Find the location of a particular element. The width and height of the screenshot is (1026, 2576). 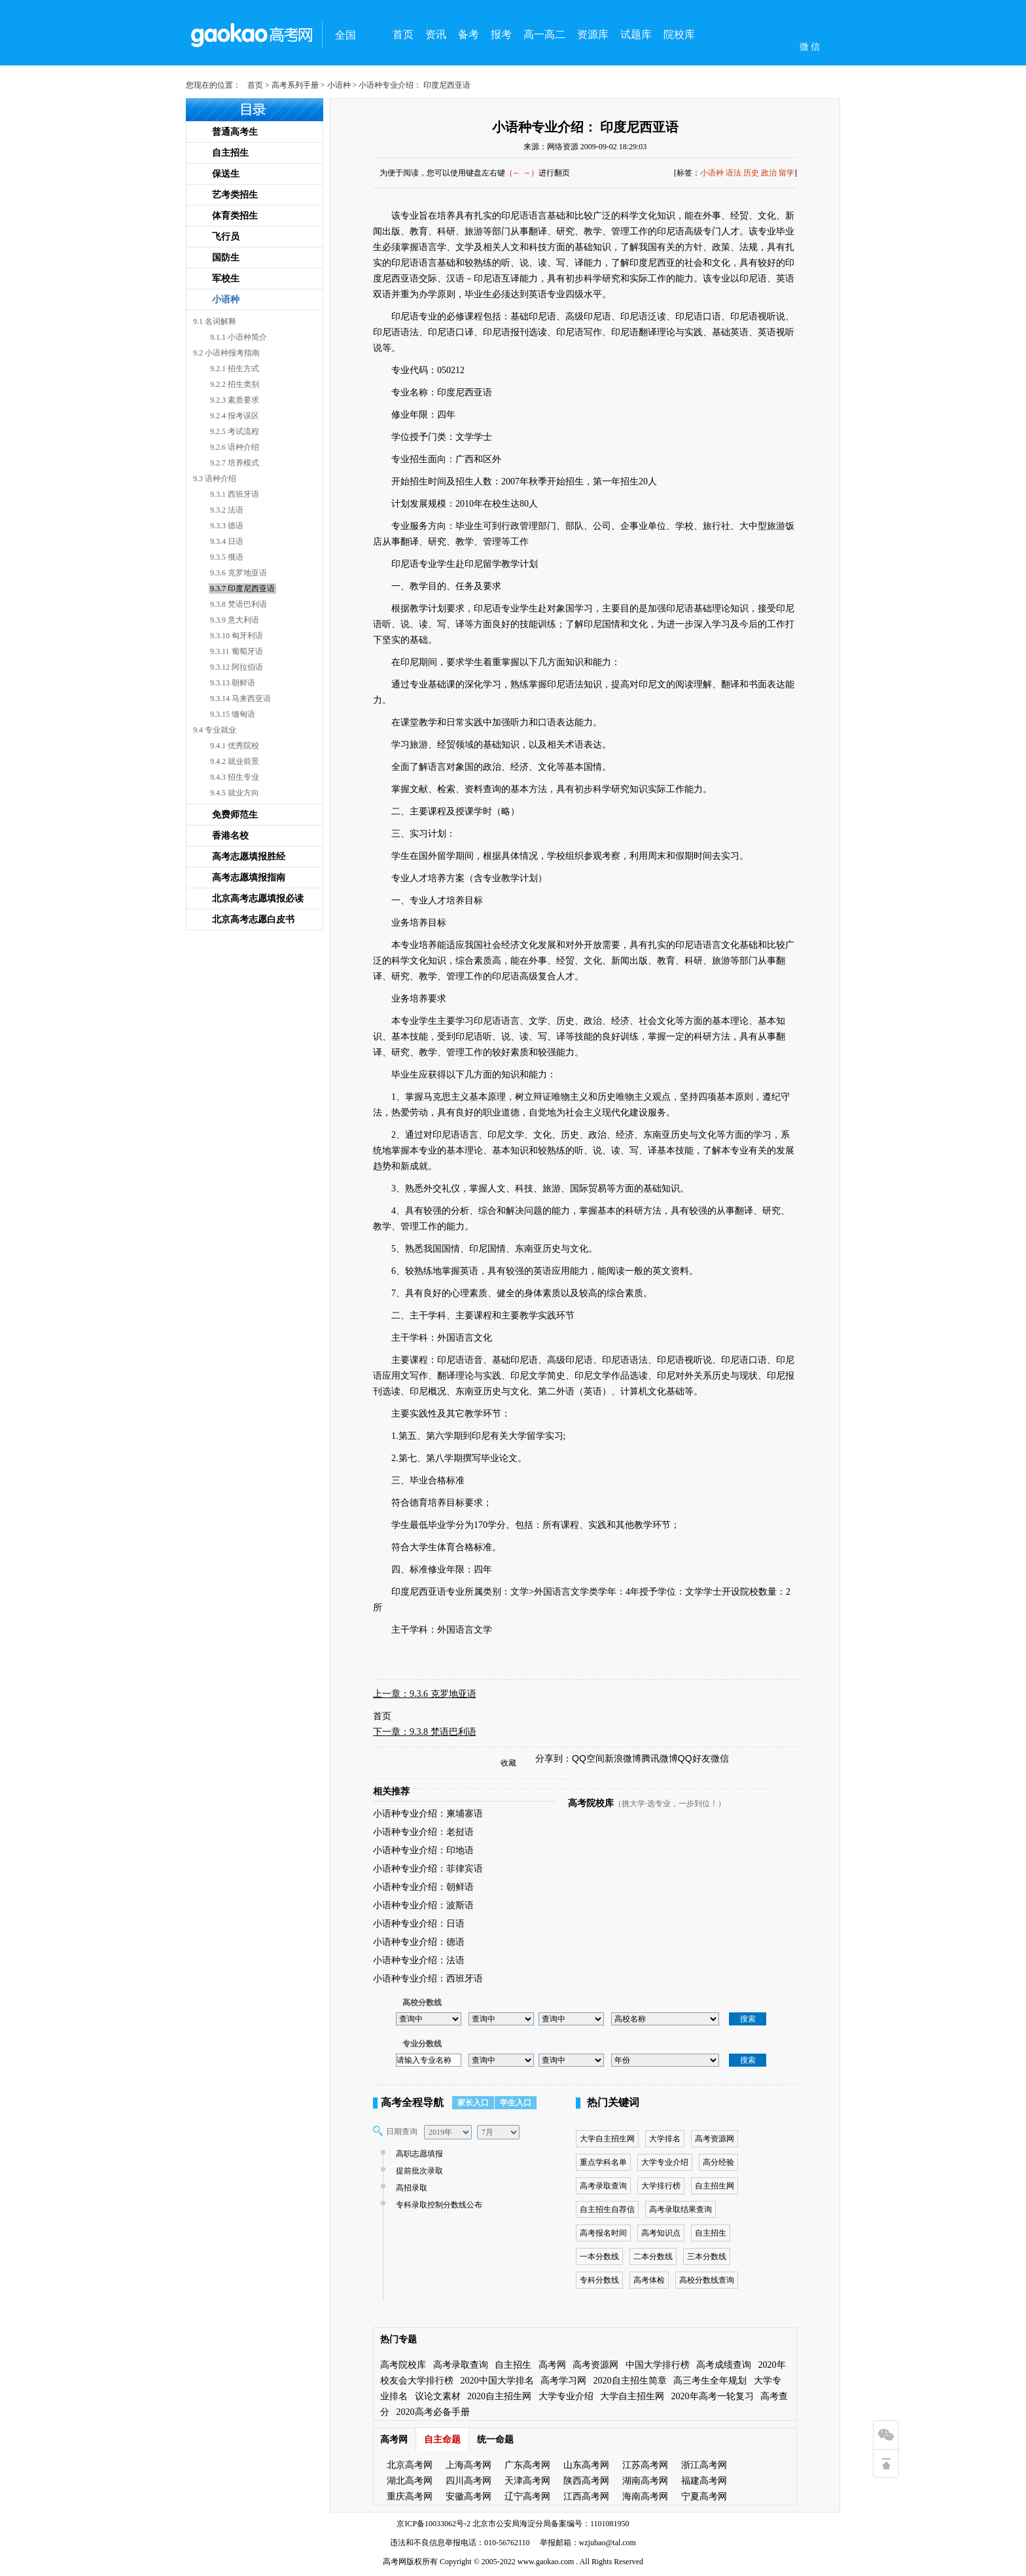

首页 is located at coordinates (403, 34).